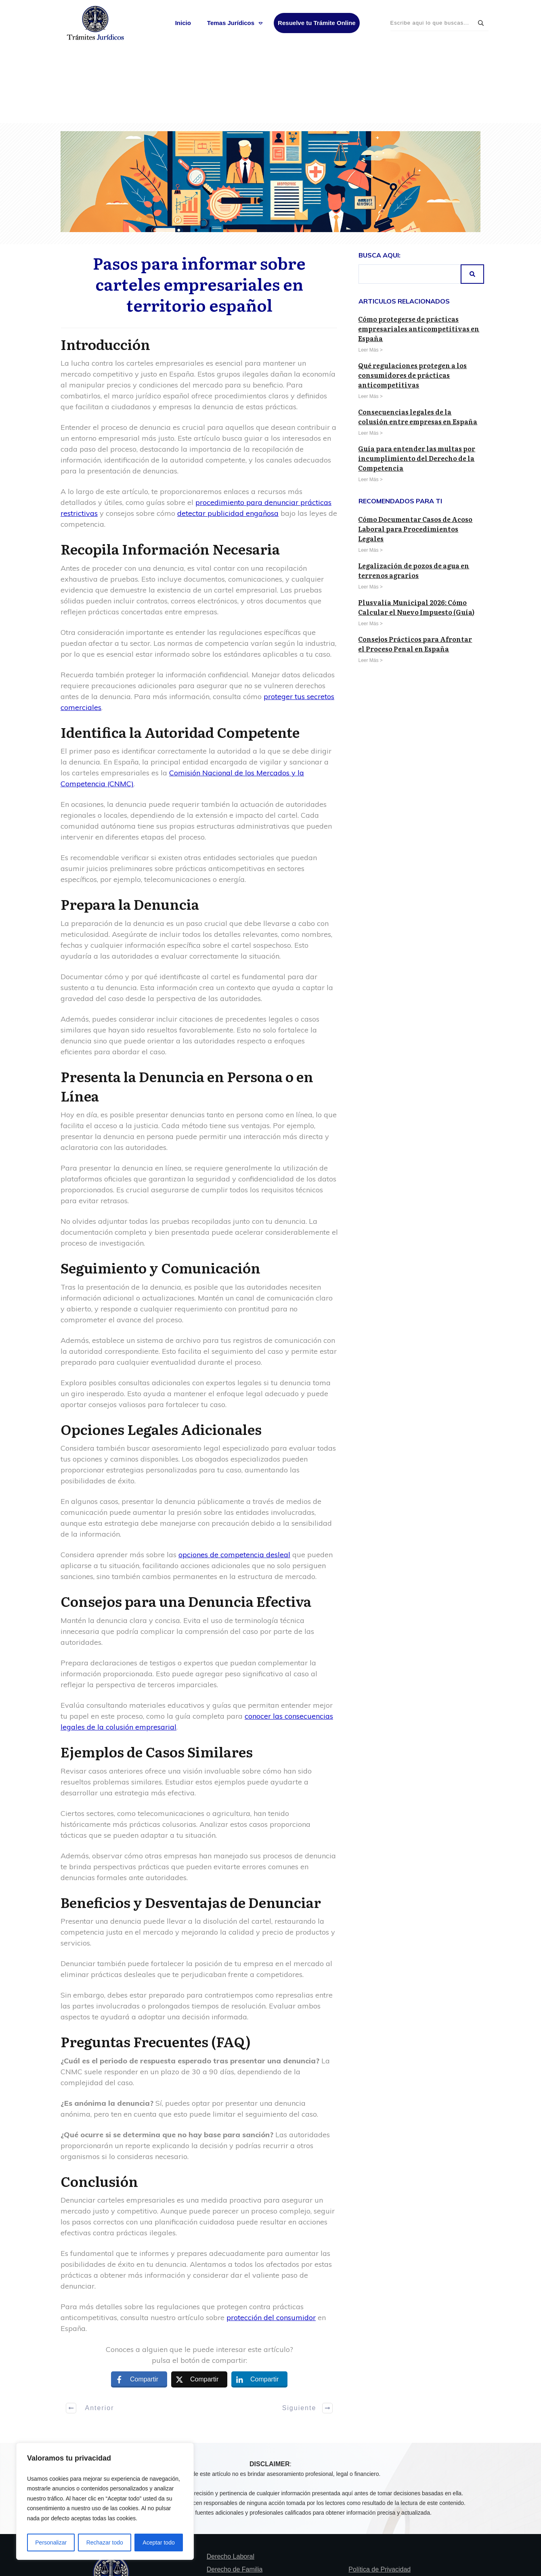  I want to click on Consecuencias legales de la colusión entre empresas en España, so click(417, 338).